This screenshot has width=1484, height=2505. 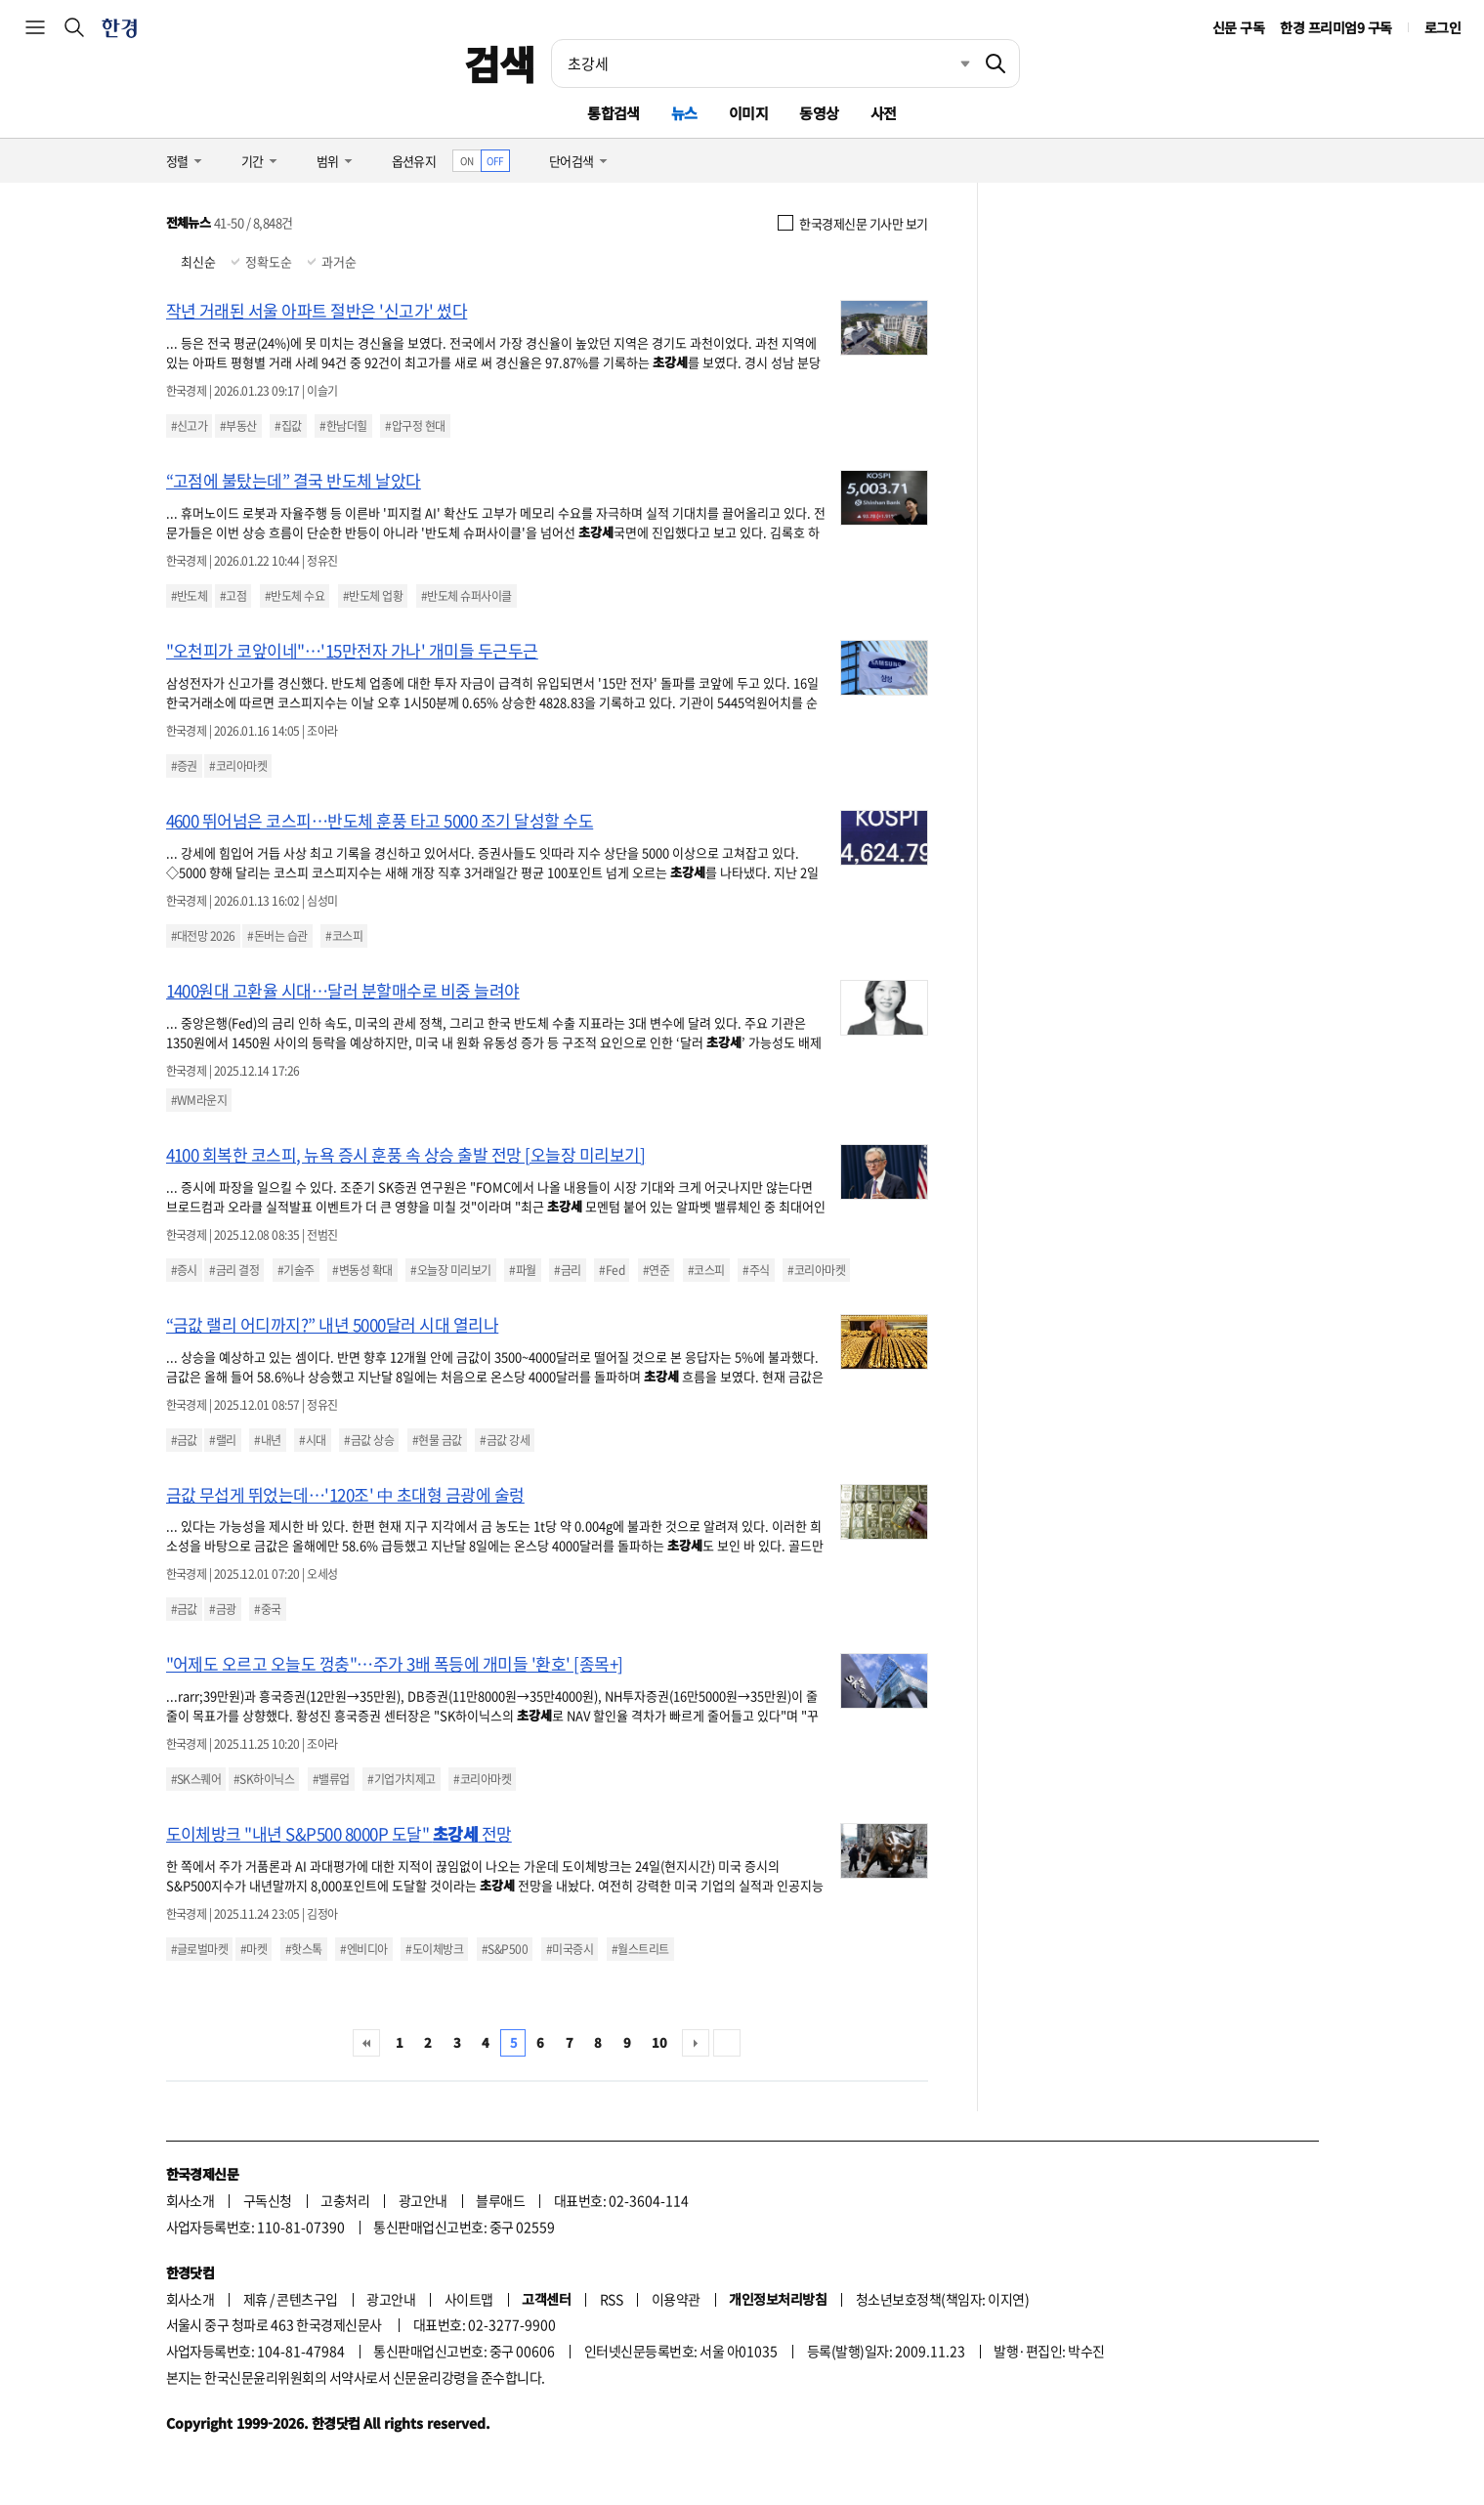 I want to click on 한경 프리미엄9 구독, so click(x=1335, y=27).